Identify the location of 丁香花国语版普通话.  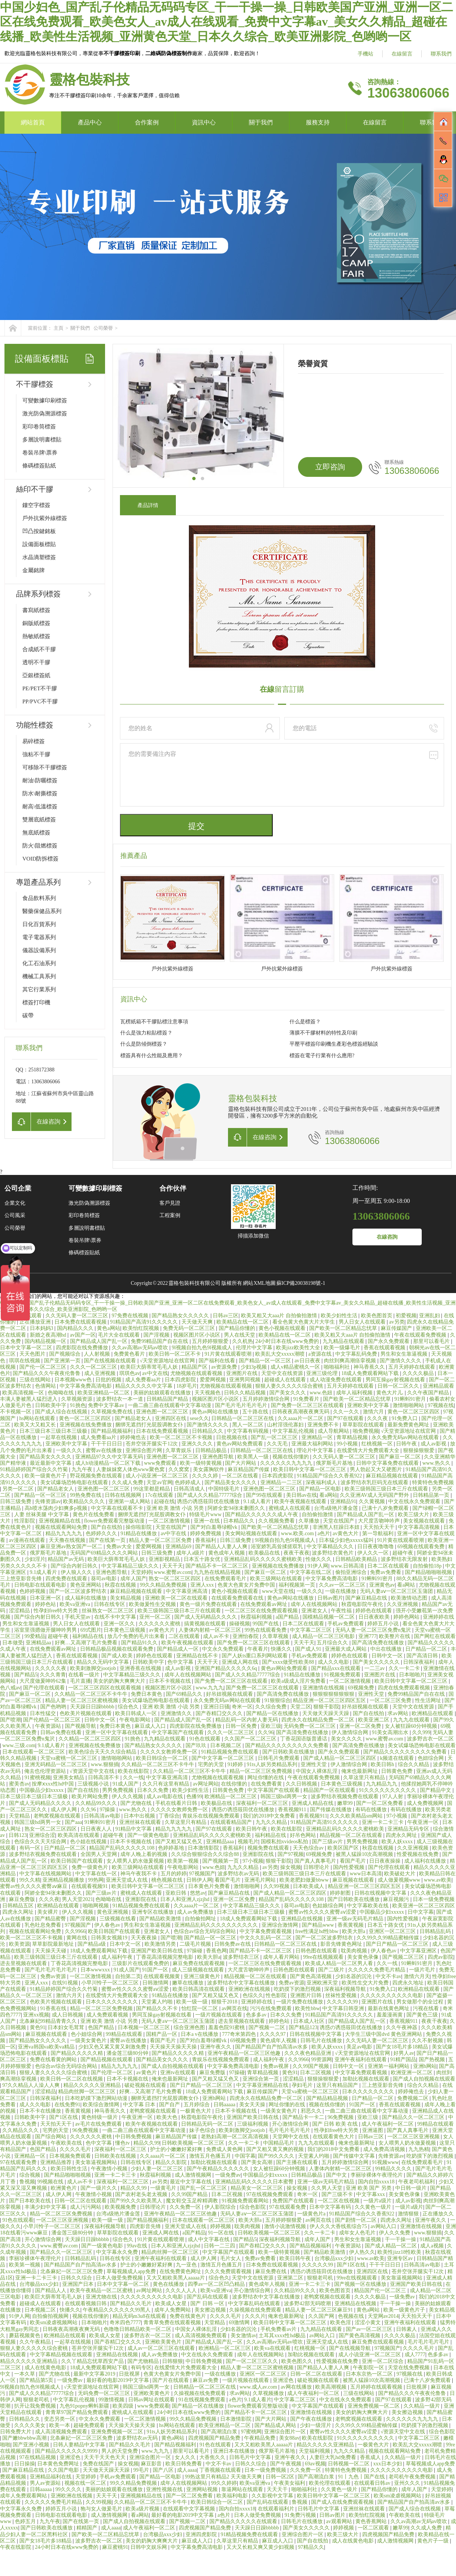
(304, 1739).